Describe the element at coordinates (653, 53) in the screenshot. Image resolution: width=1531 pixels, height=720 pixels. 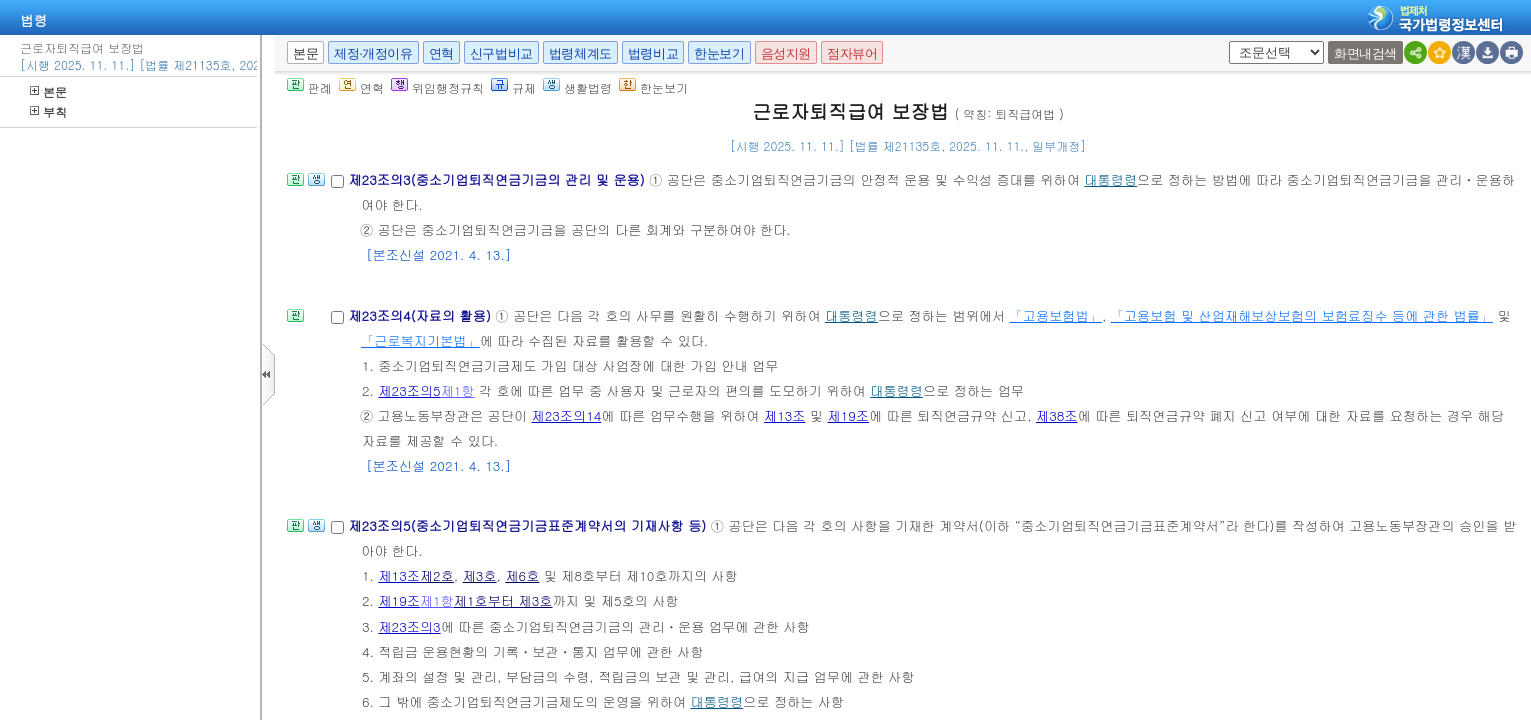
I see `법령비교` at that location.